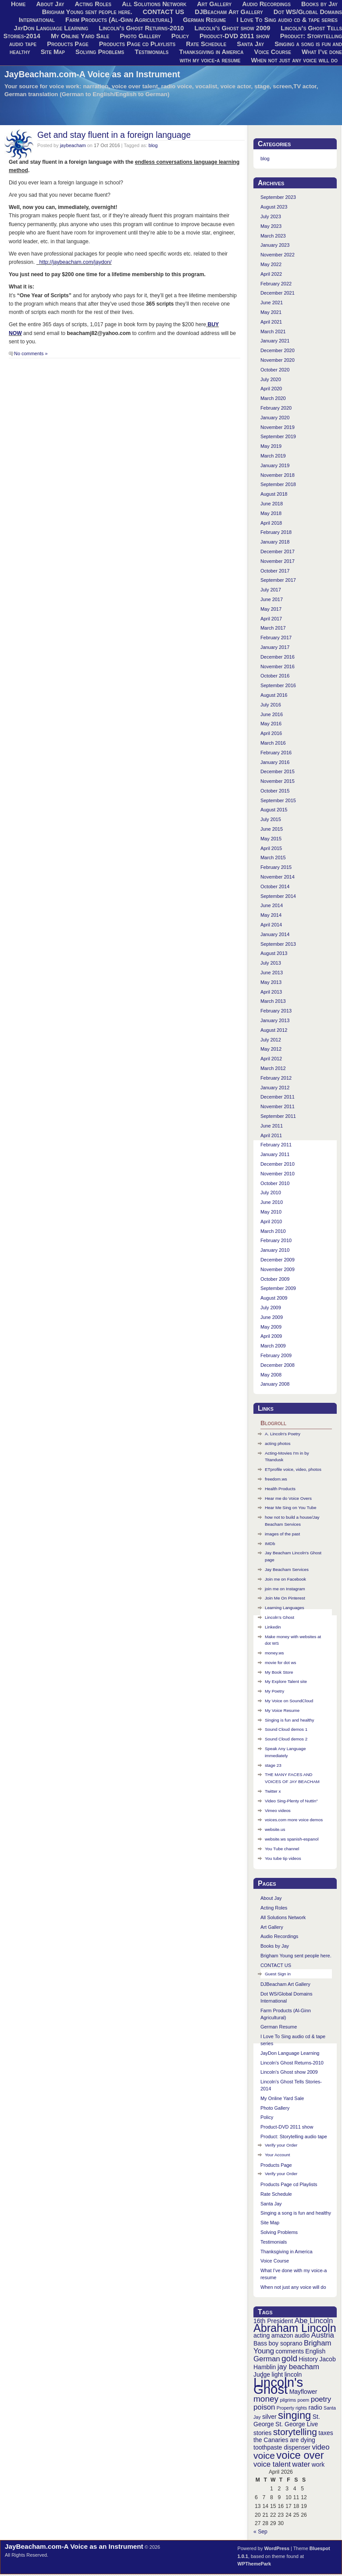 The width and height of the screenshot is (342, 2576). Describe the element at coordinates (270, 216) in the screenshot. I see `July 2023` at that location.